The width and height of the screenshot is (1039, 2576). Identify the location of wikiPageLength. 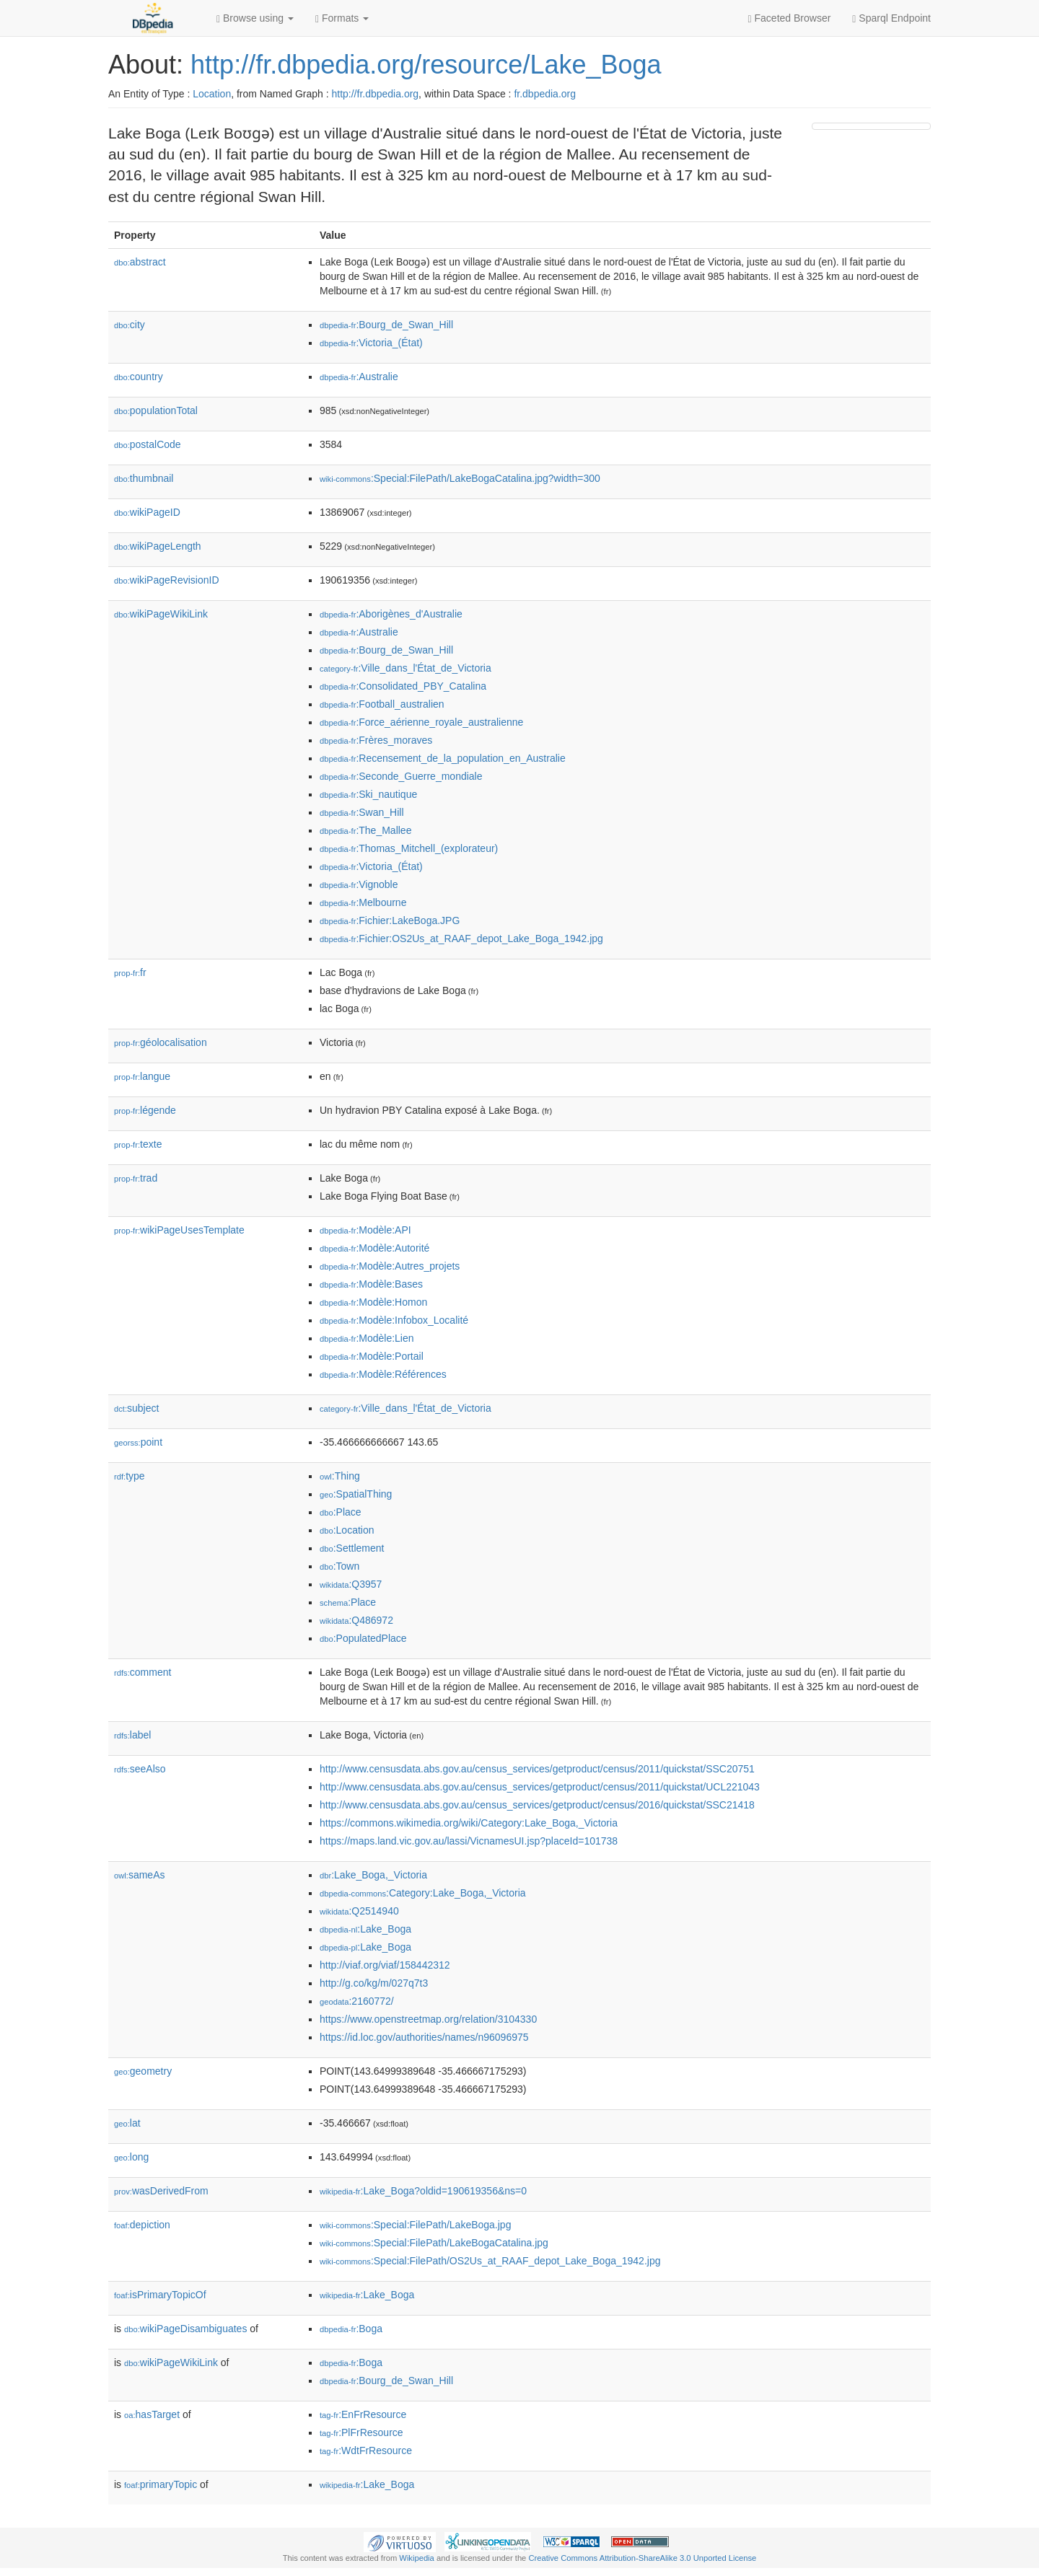
(157, 546).